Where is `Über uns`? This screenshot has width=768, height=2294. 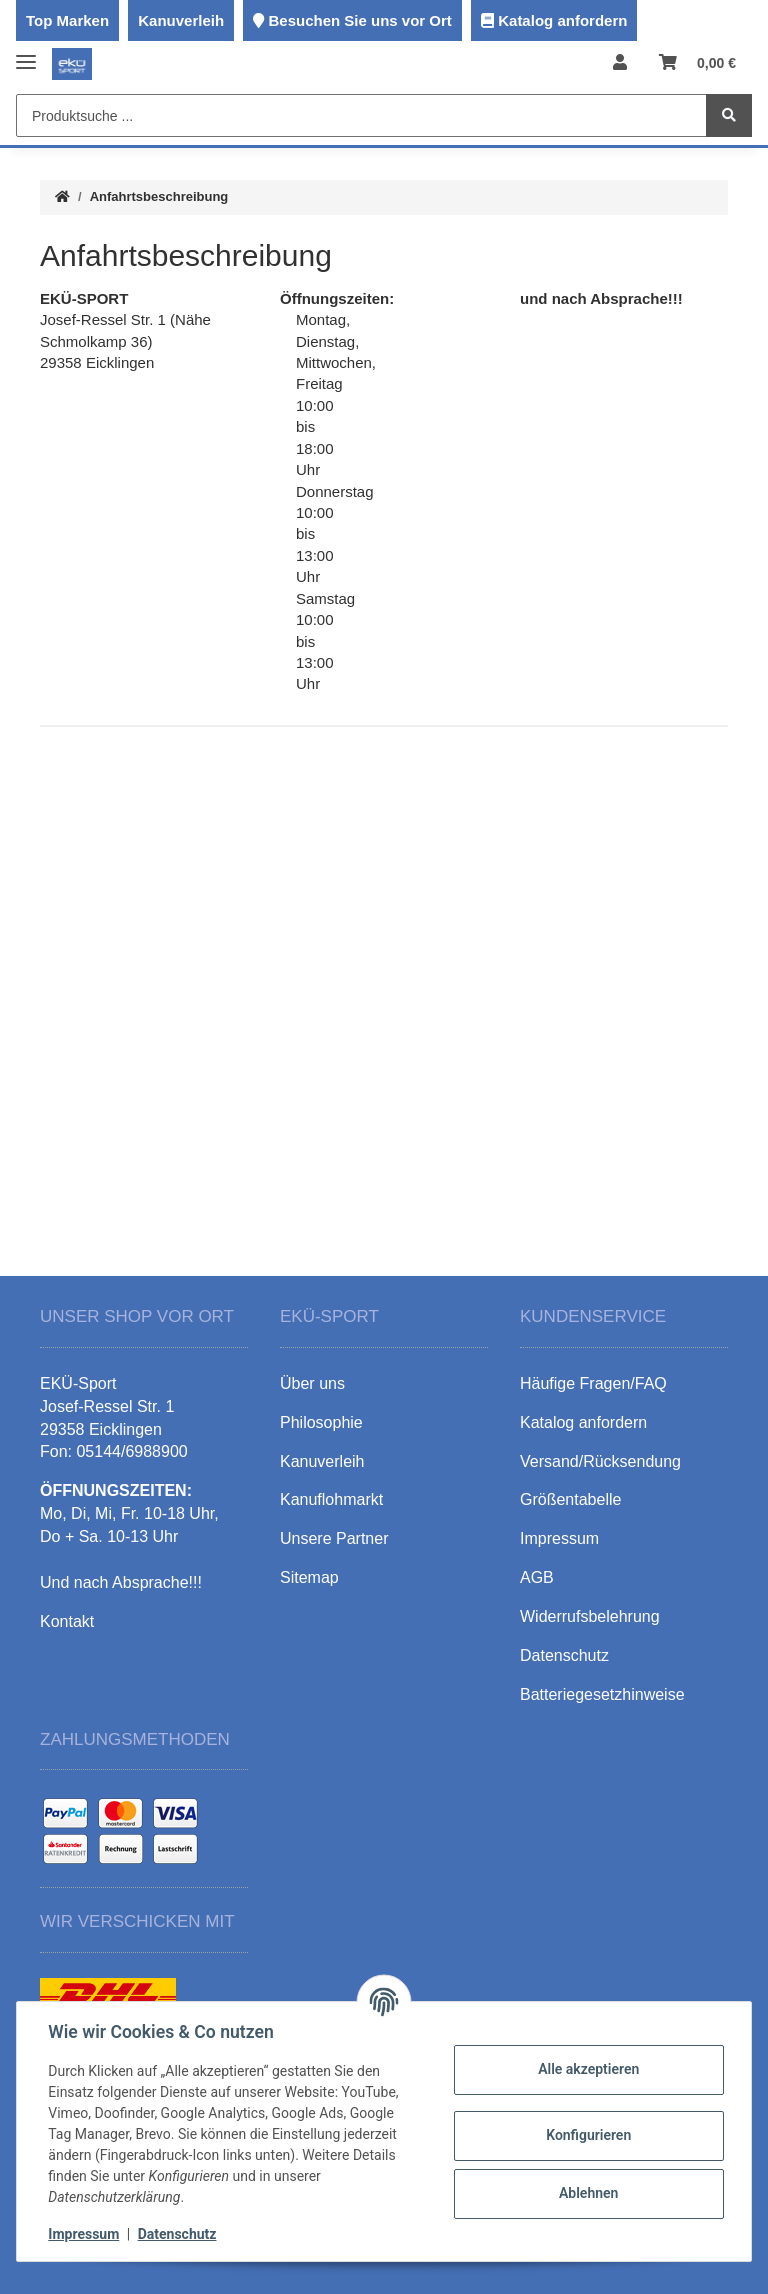 Über uns is located at coordinates (312, 1383).